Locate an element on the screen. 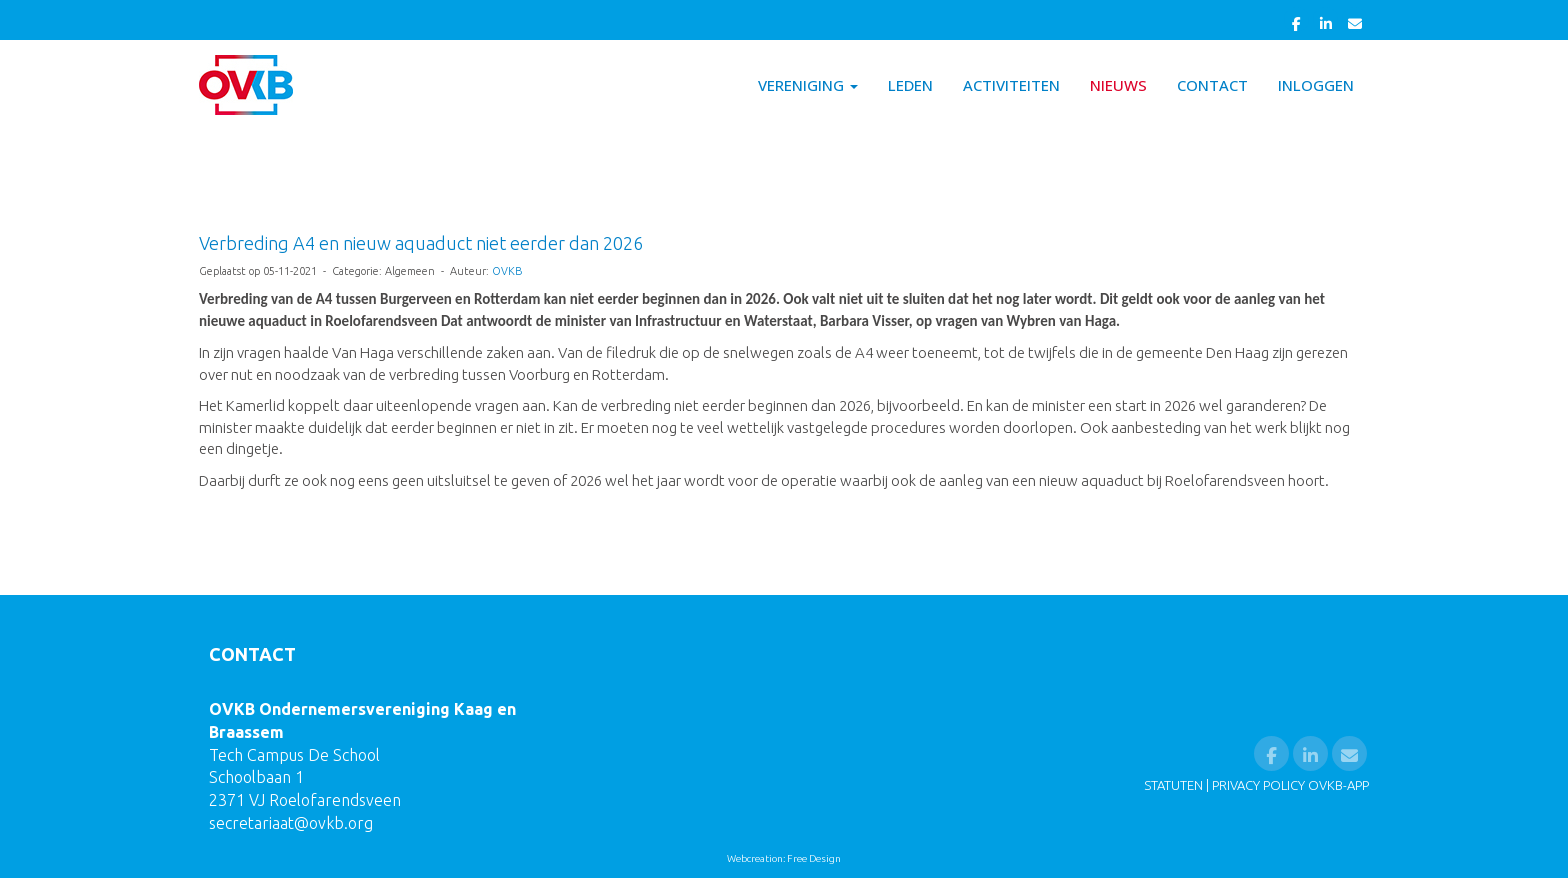 The width and height of the screenshot is (1568, 878). PRIVACY POLICY OVKB-APP is located at coordinates (1290, 785).